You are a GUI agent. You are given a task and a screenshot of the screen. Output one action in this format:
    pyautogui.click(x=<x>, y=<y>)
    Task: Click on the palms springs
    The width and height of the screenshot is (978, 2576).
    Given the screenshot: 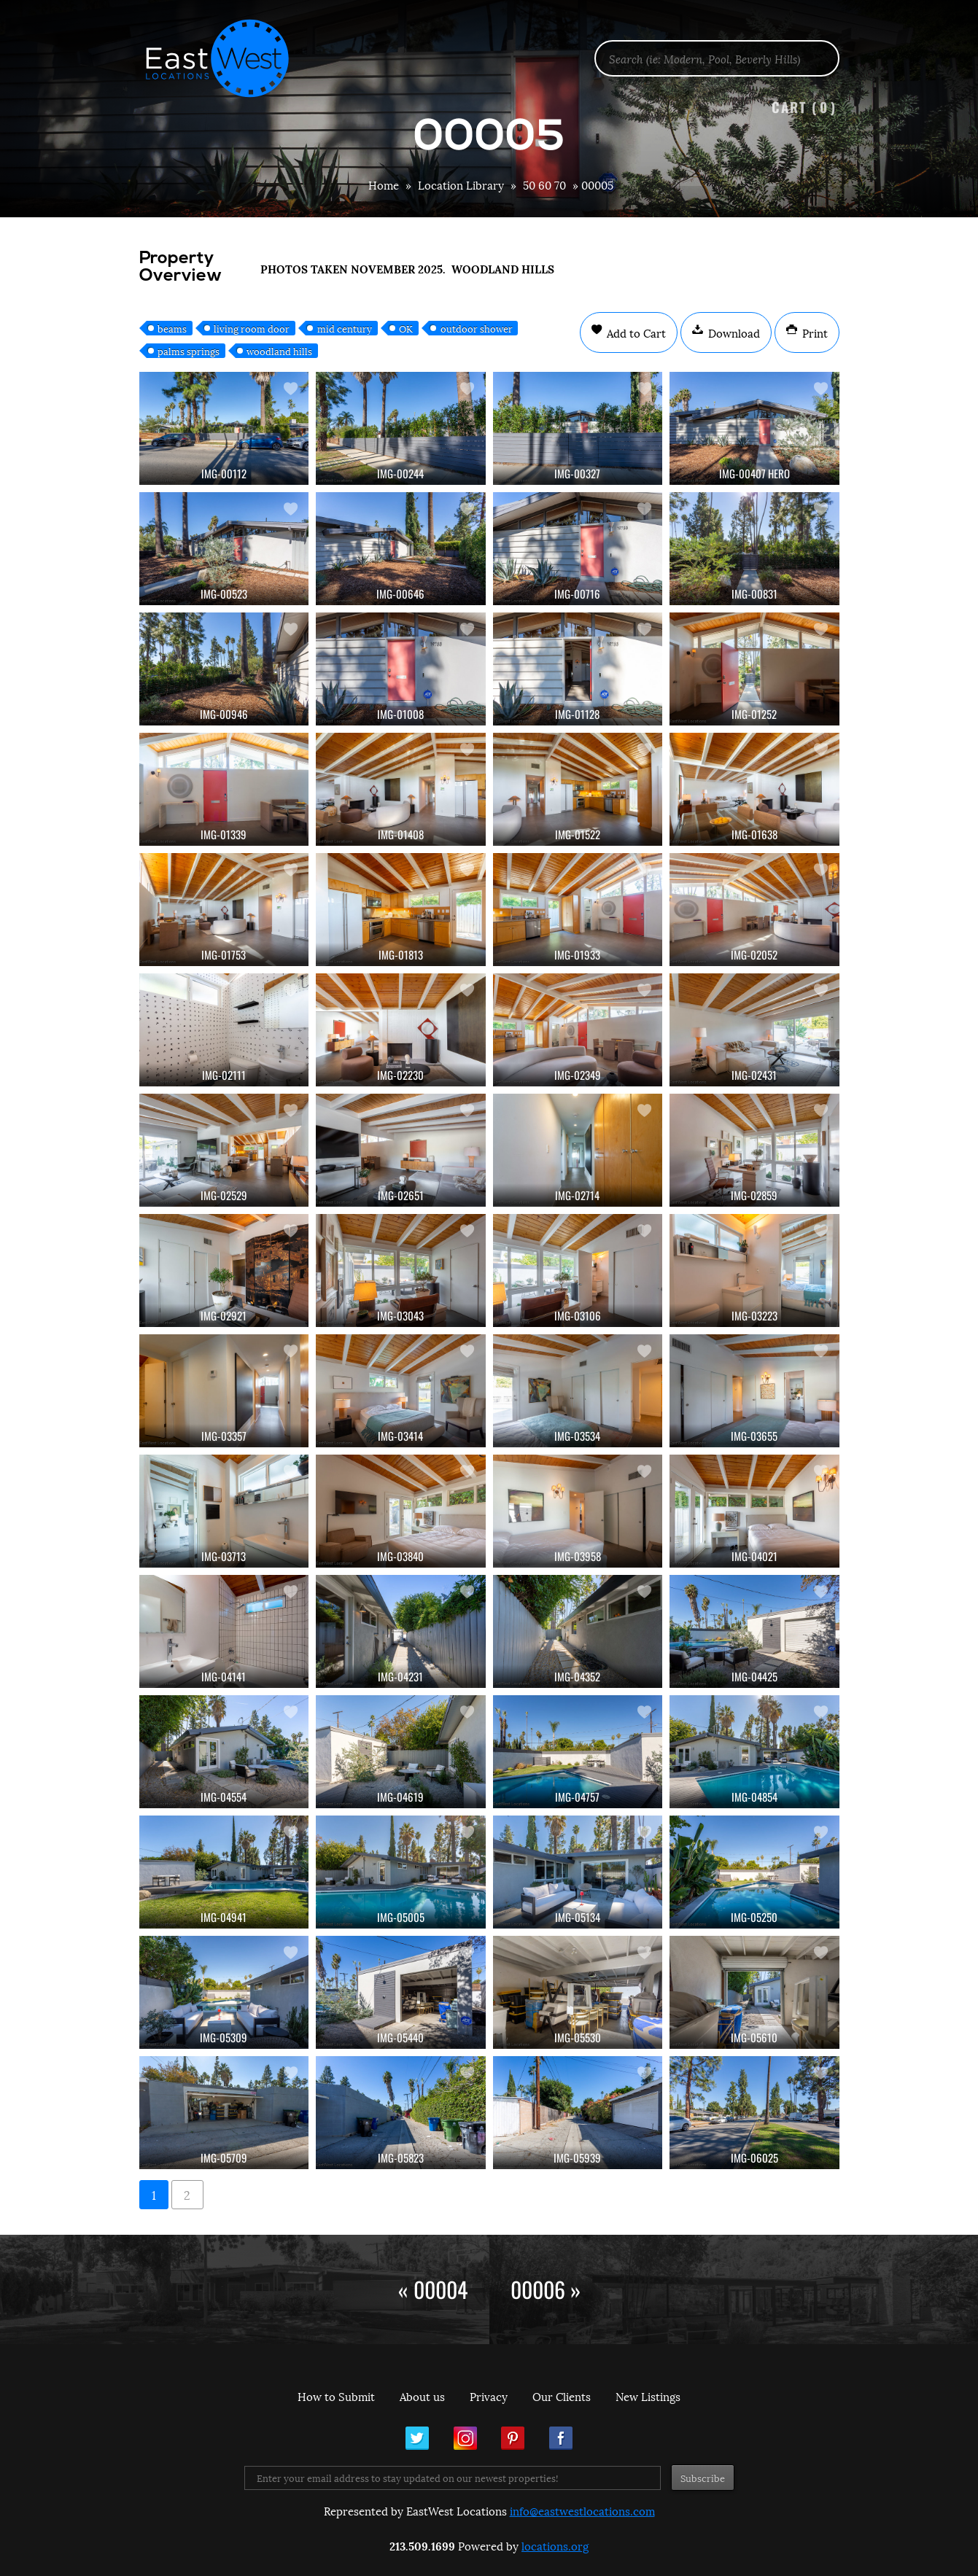 What is the action you would take?
    pyautogui.click(x=189, y=350)
    